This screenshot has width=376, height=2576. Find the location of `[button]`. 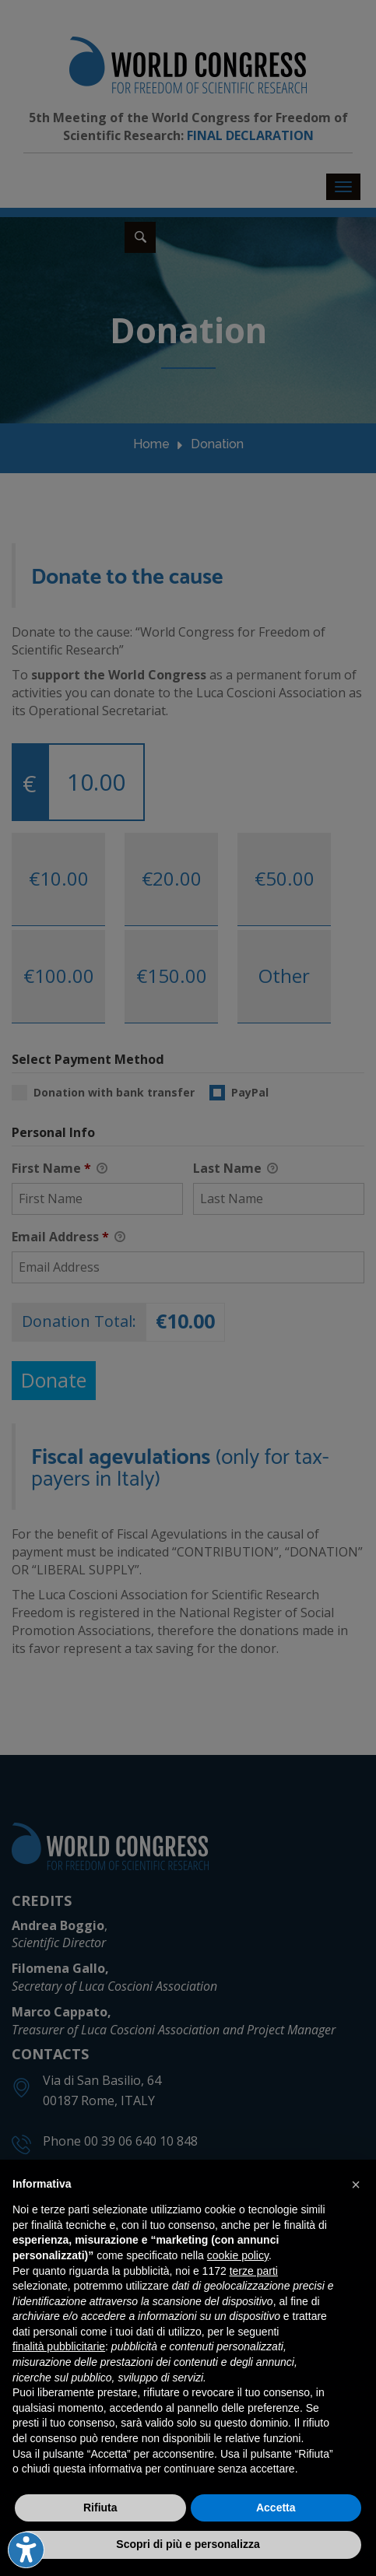

[button] is located at coordinates (355, 2184).